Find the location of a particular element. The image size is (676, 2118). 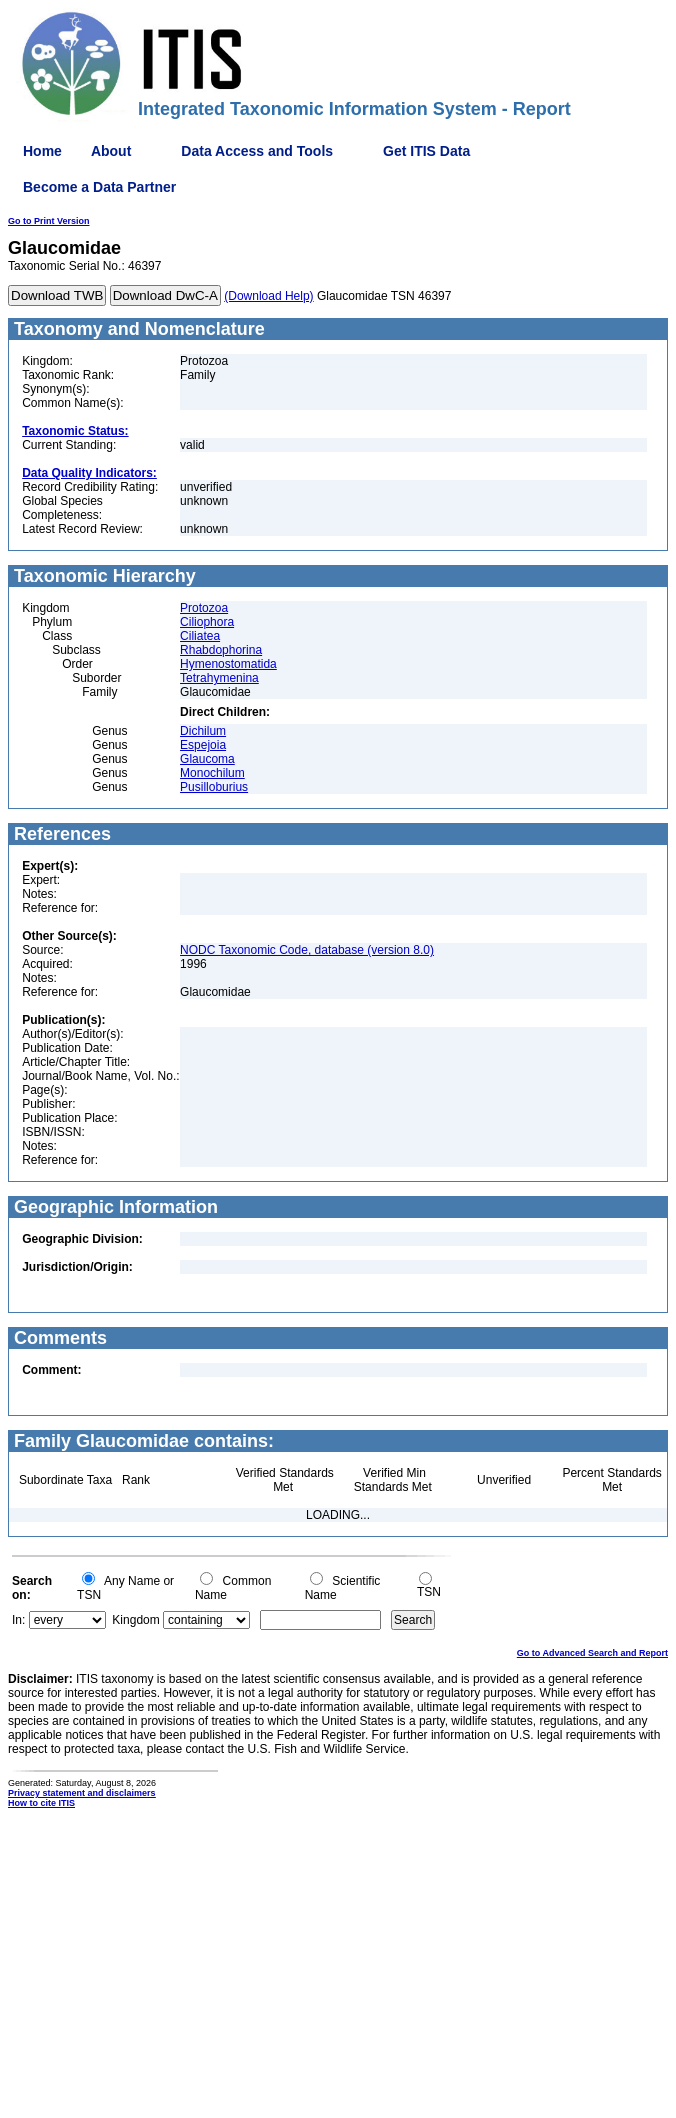

Protozoa is located at coordinates (204, 608).